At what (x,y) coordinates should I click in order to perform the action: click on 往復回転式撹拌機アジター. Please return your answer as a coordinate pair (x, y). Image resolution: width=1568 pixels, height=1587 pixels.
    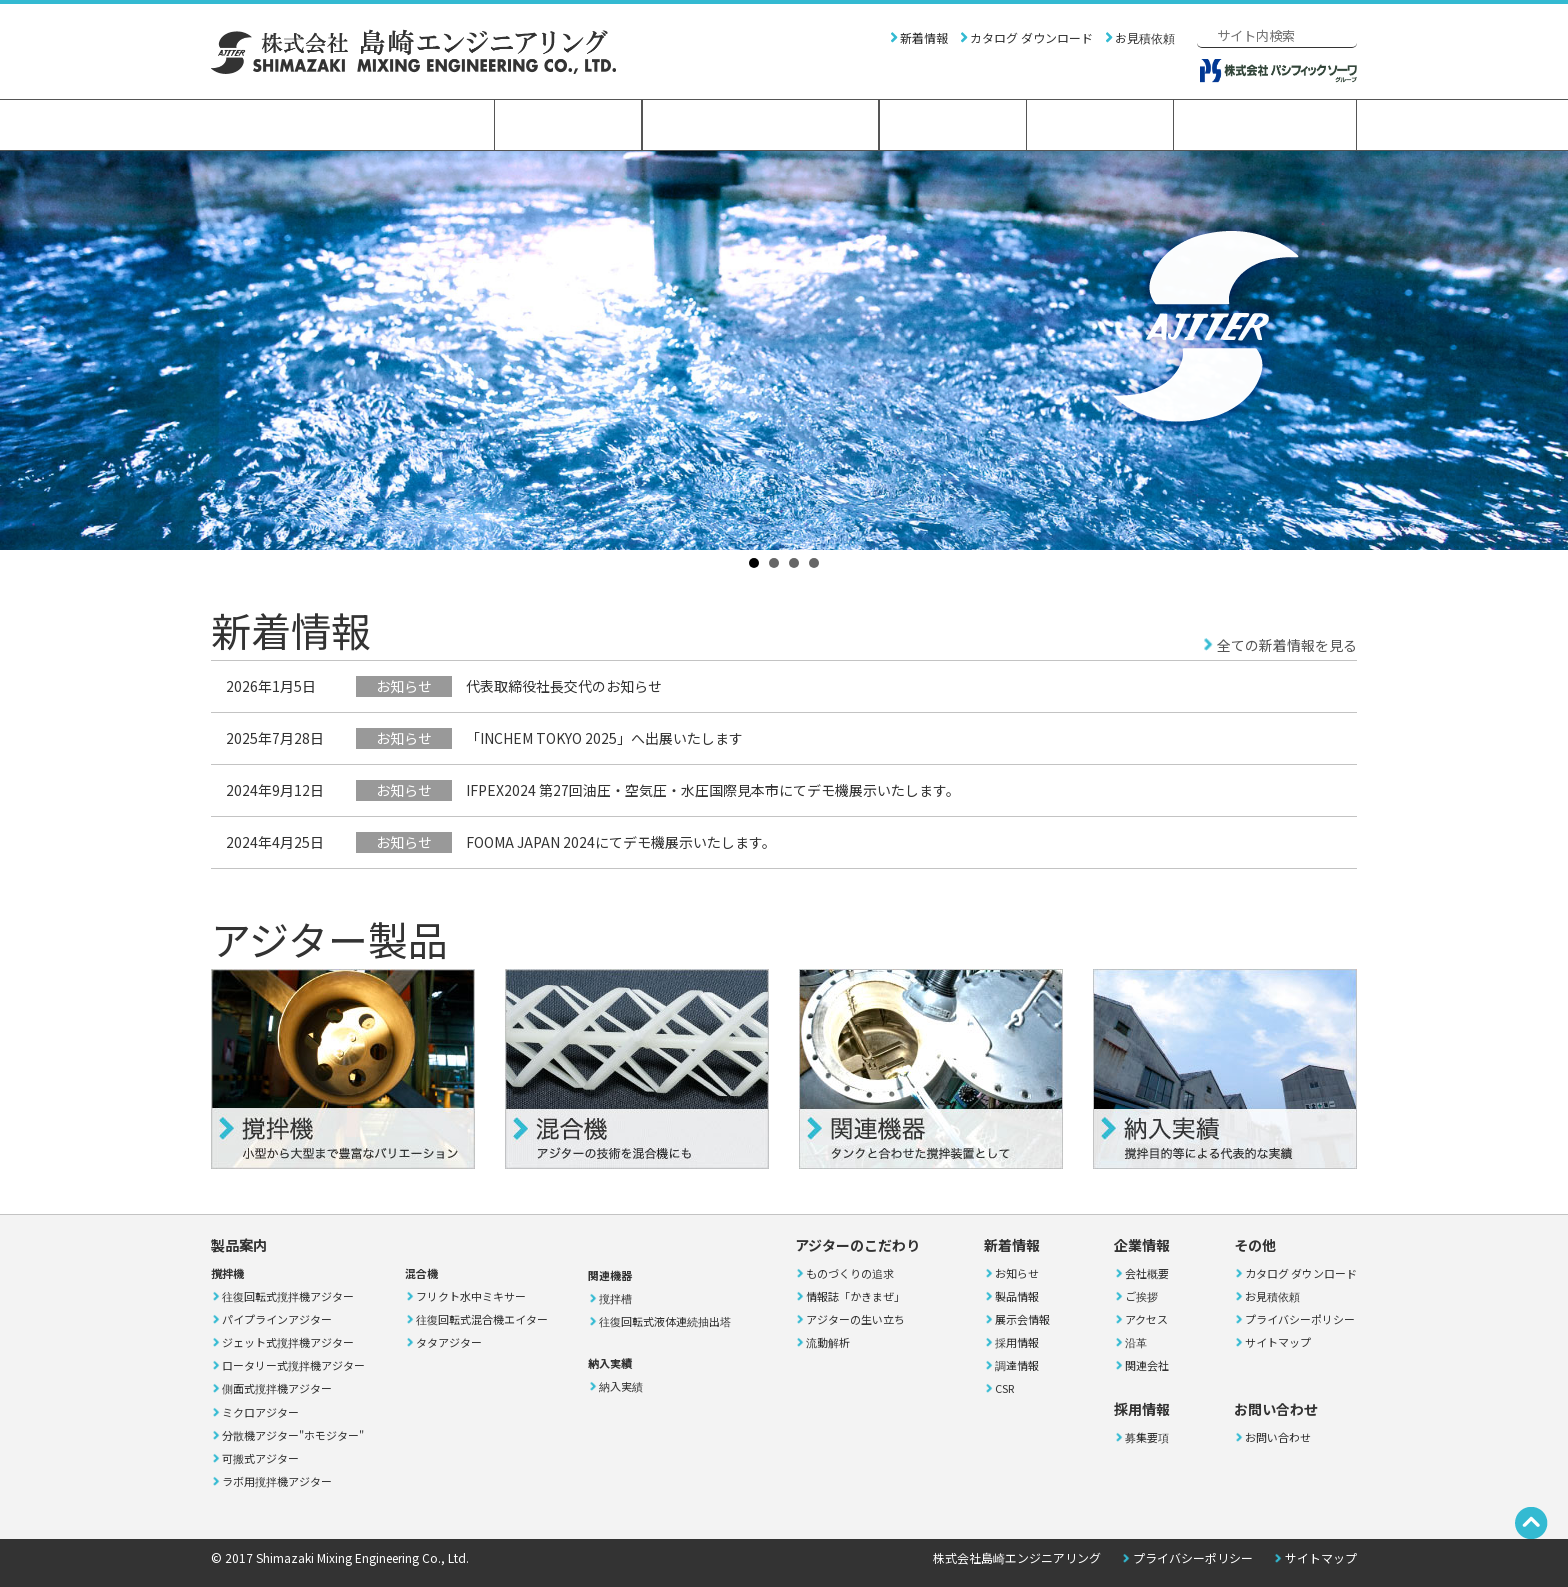
    Looking at the image, I should click on (288, 1296).